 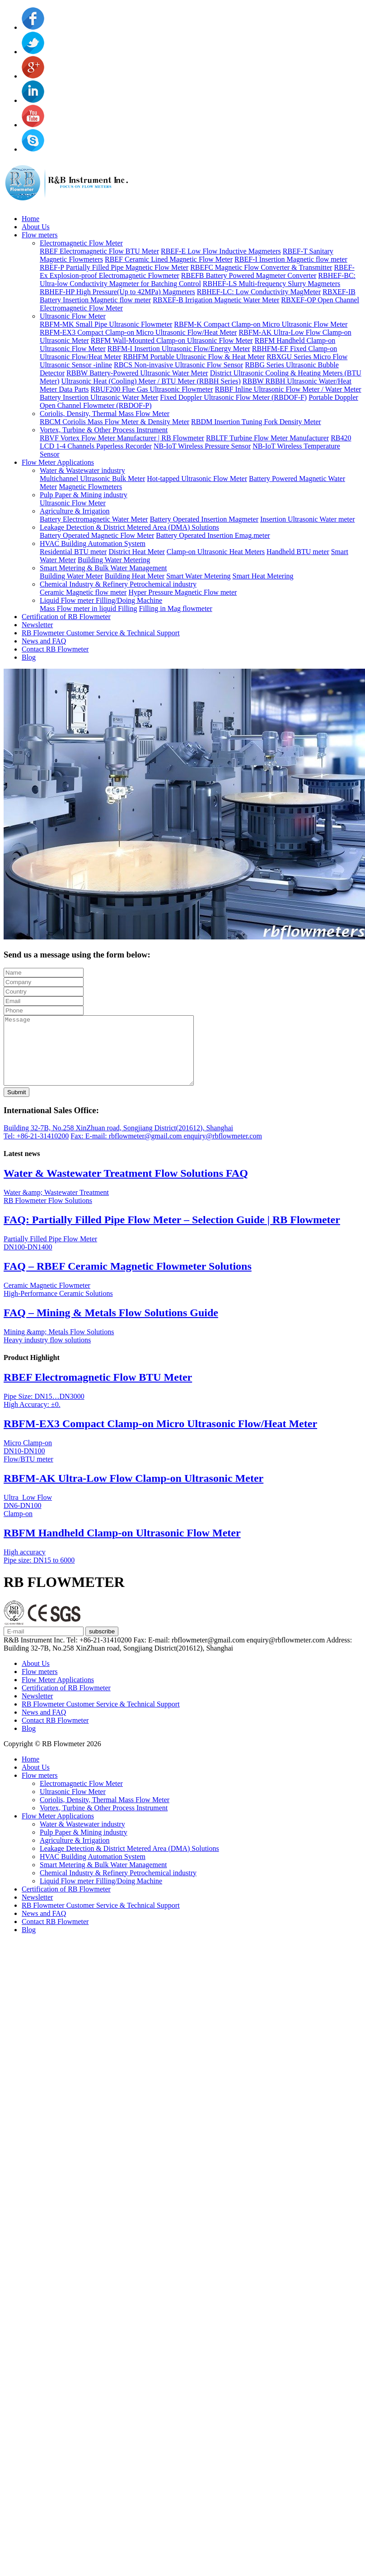 I want to click on Vortex, Turbine & Other Process Instrument, so click(x=104, y=430).